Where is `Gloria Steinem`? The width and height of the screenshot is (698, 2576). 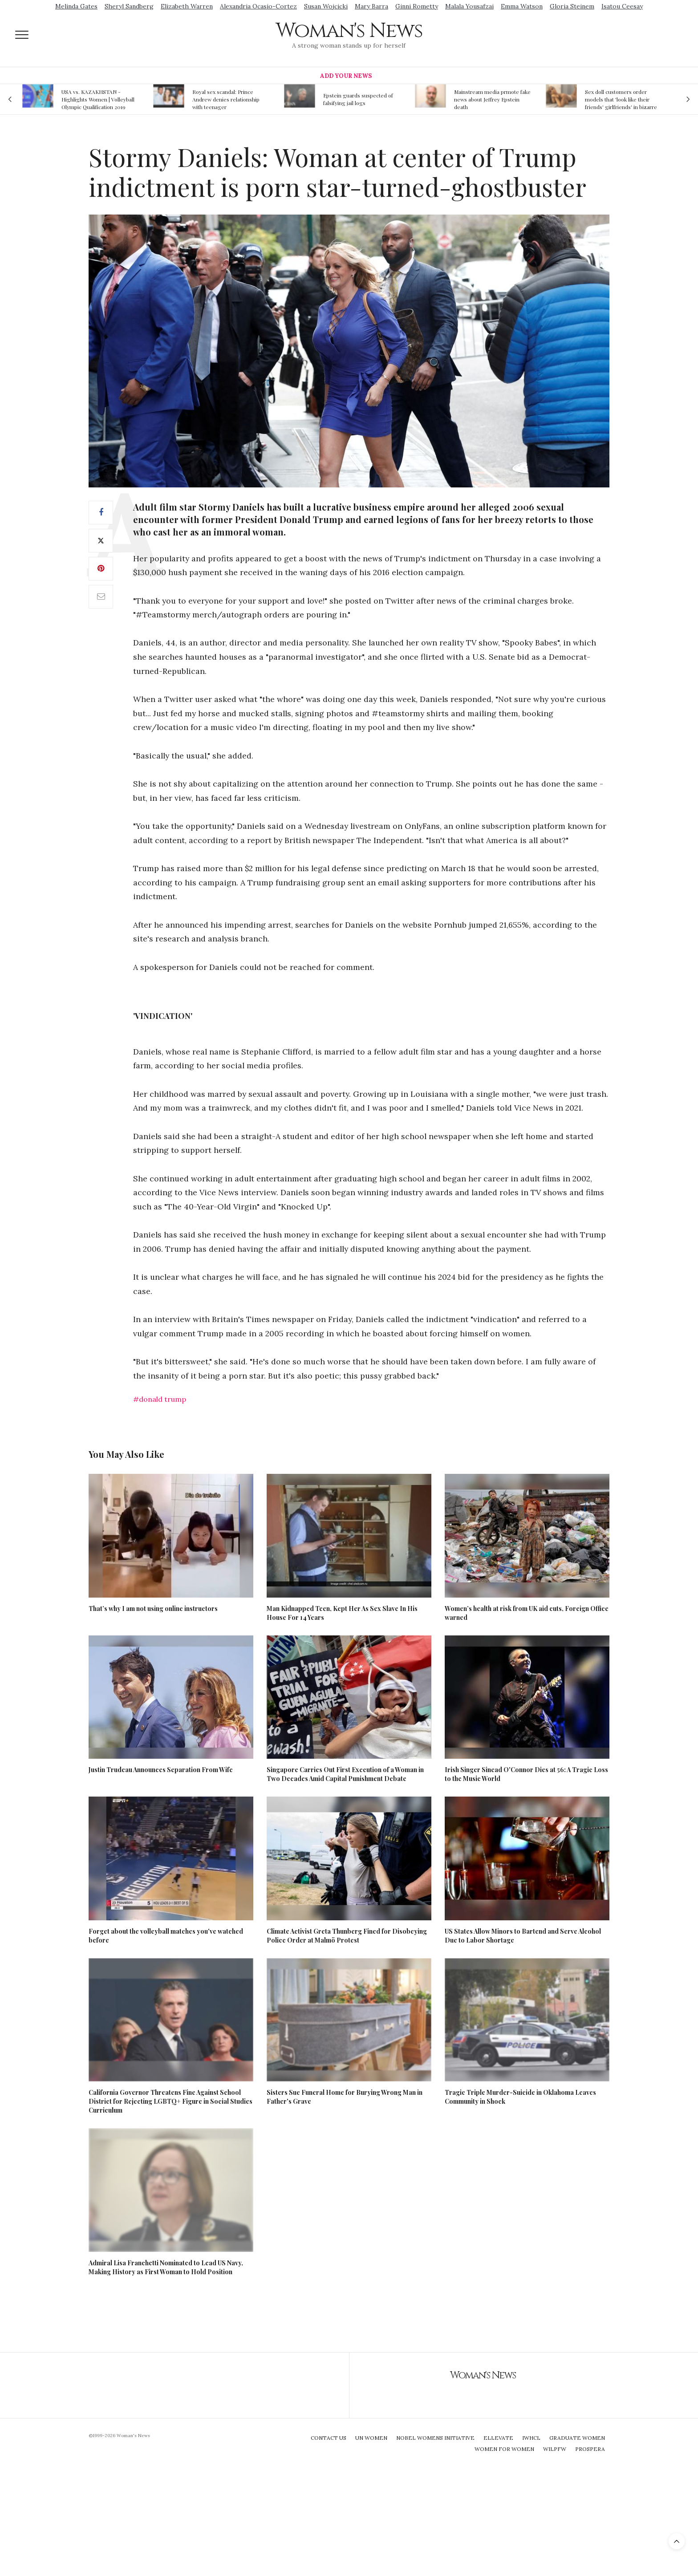 Gloria Steinem is located at coordinates (572, 6).